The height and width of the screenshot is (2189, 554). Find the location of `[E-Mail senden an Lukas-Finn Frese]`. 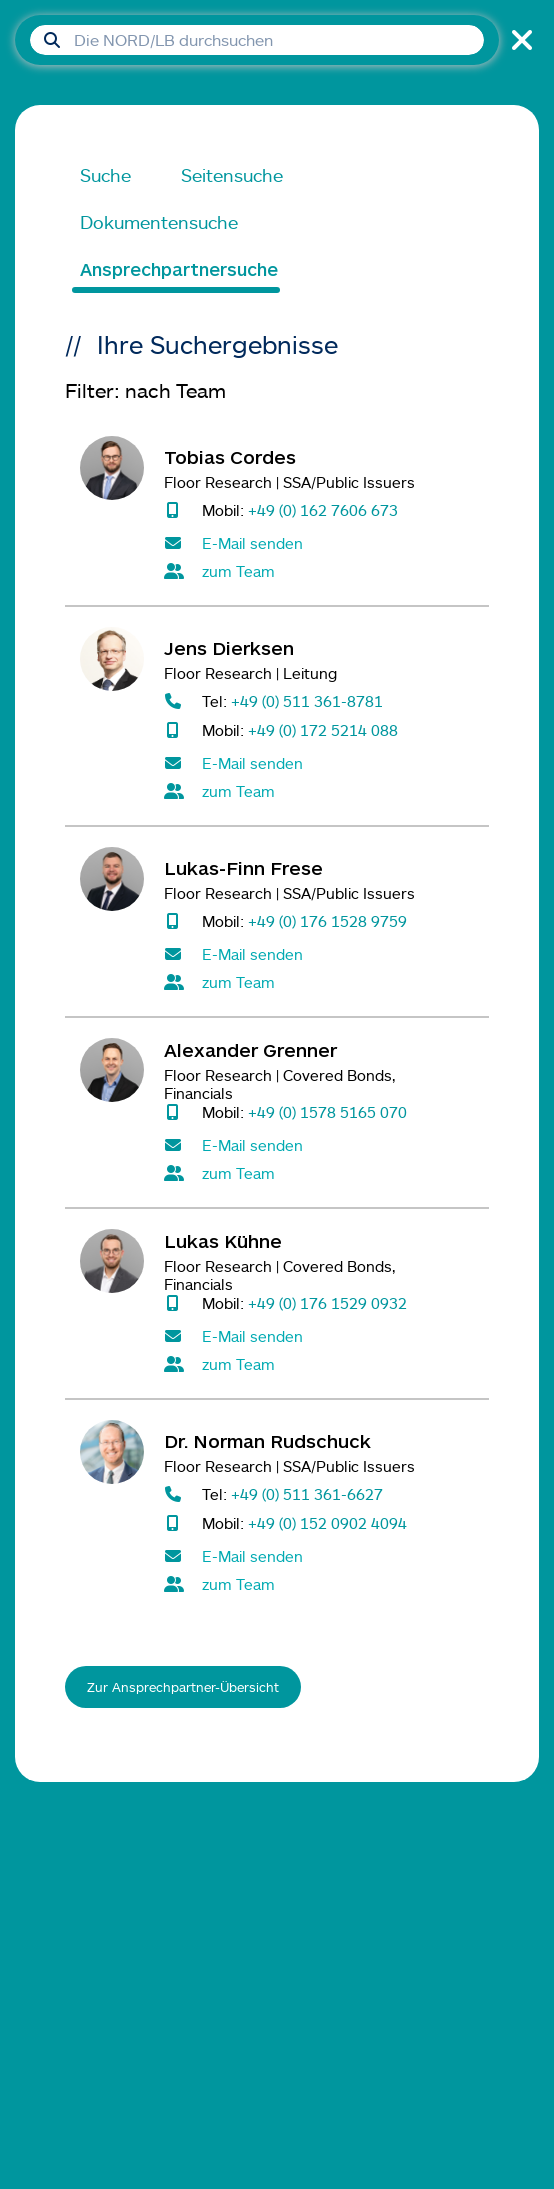

[E-Mail senden an Lukas-Finn Frese] is located at coordinates (319, 954).